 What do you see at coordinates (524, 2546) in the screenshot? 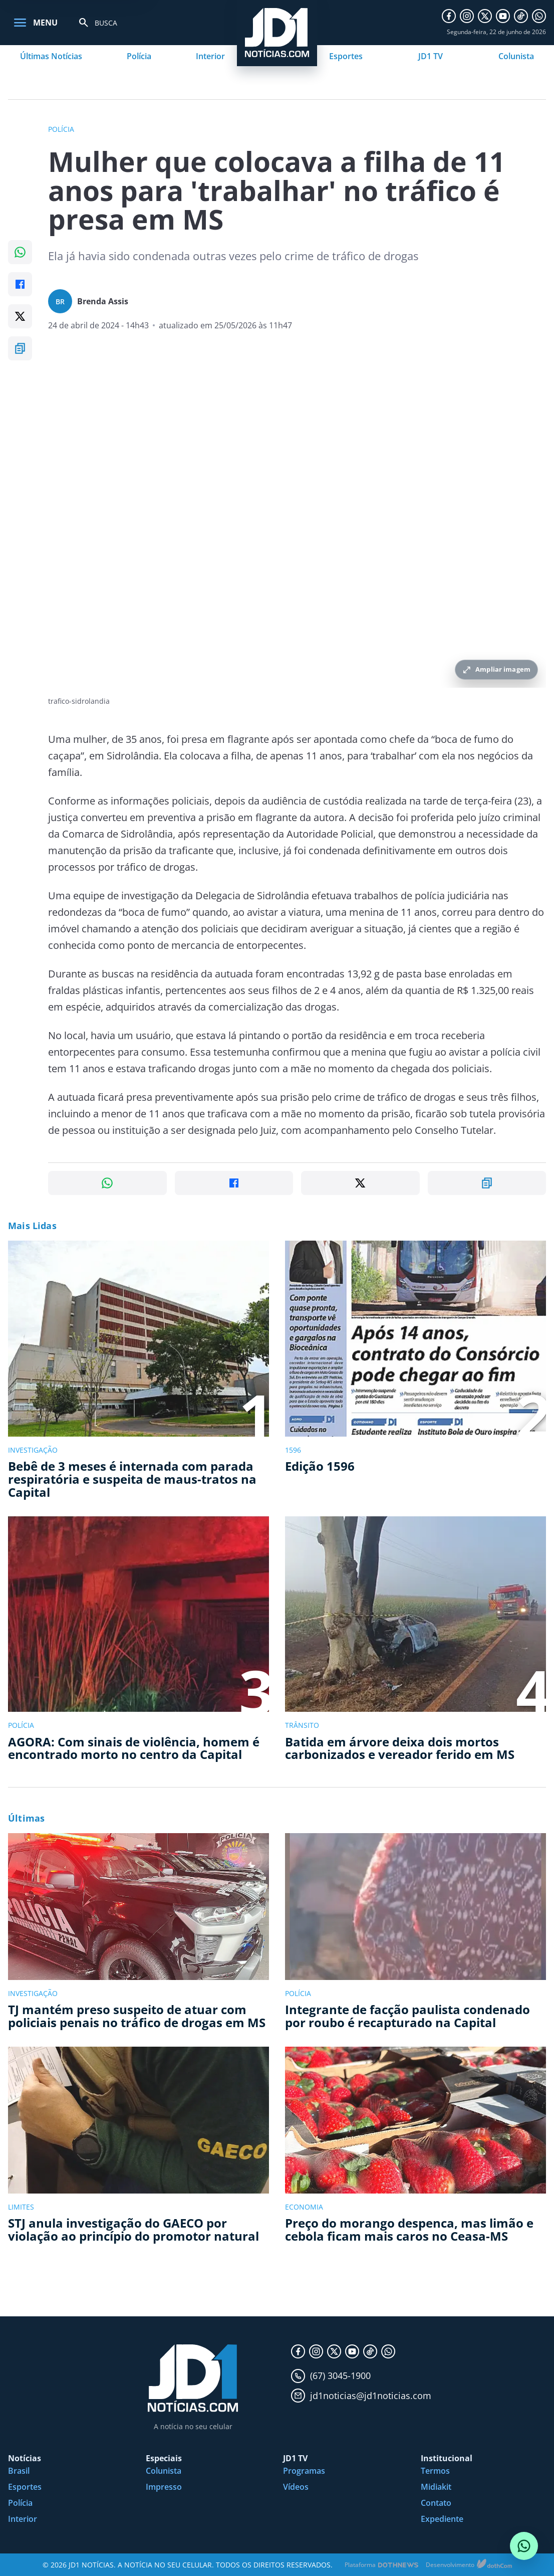
I see `[Conversar com o JD1 Notícias no WhatsApp]` at bounding box center [524, 2546].